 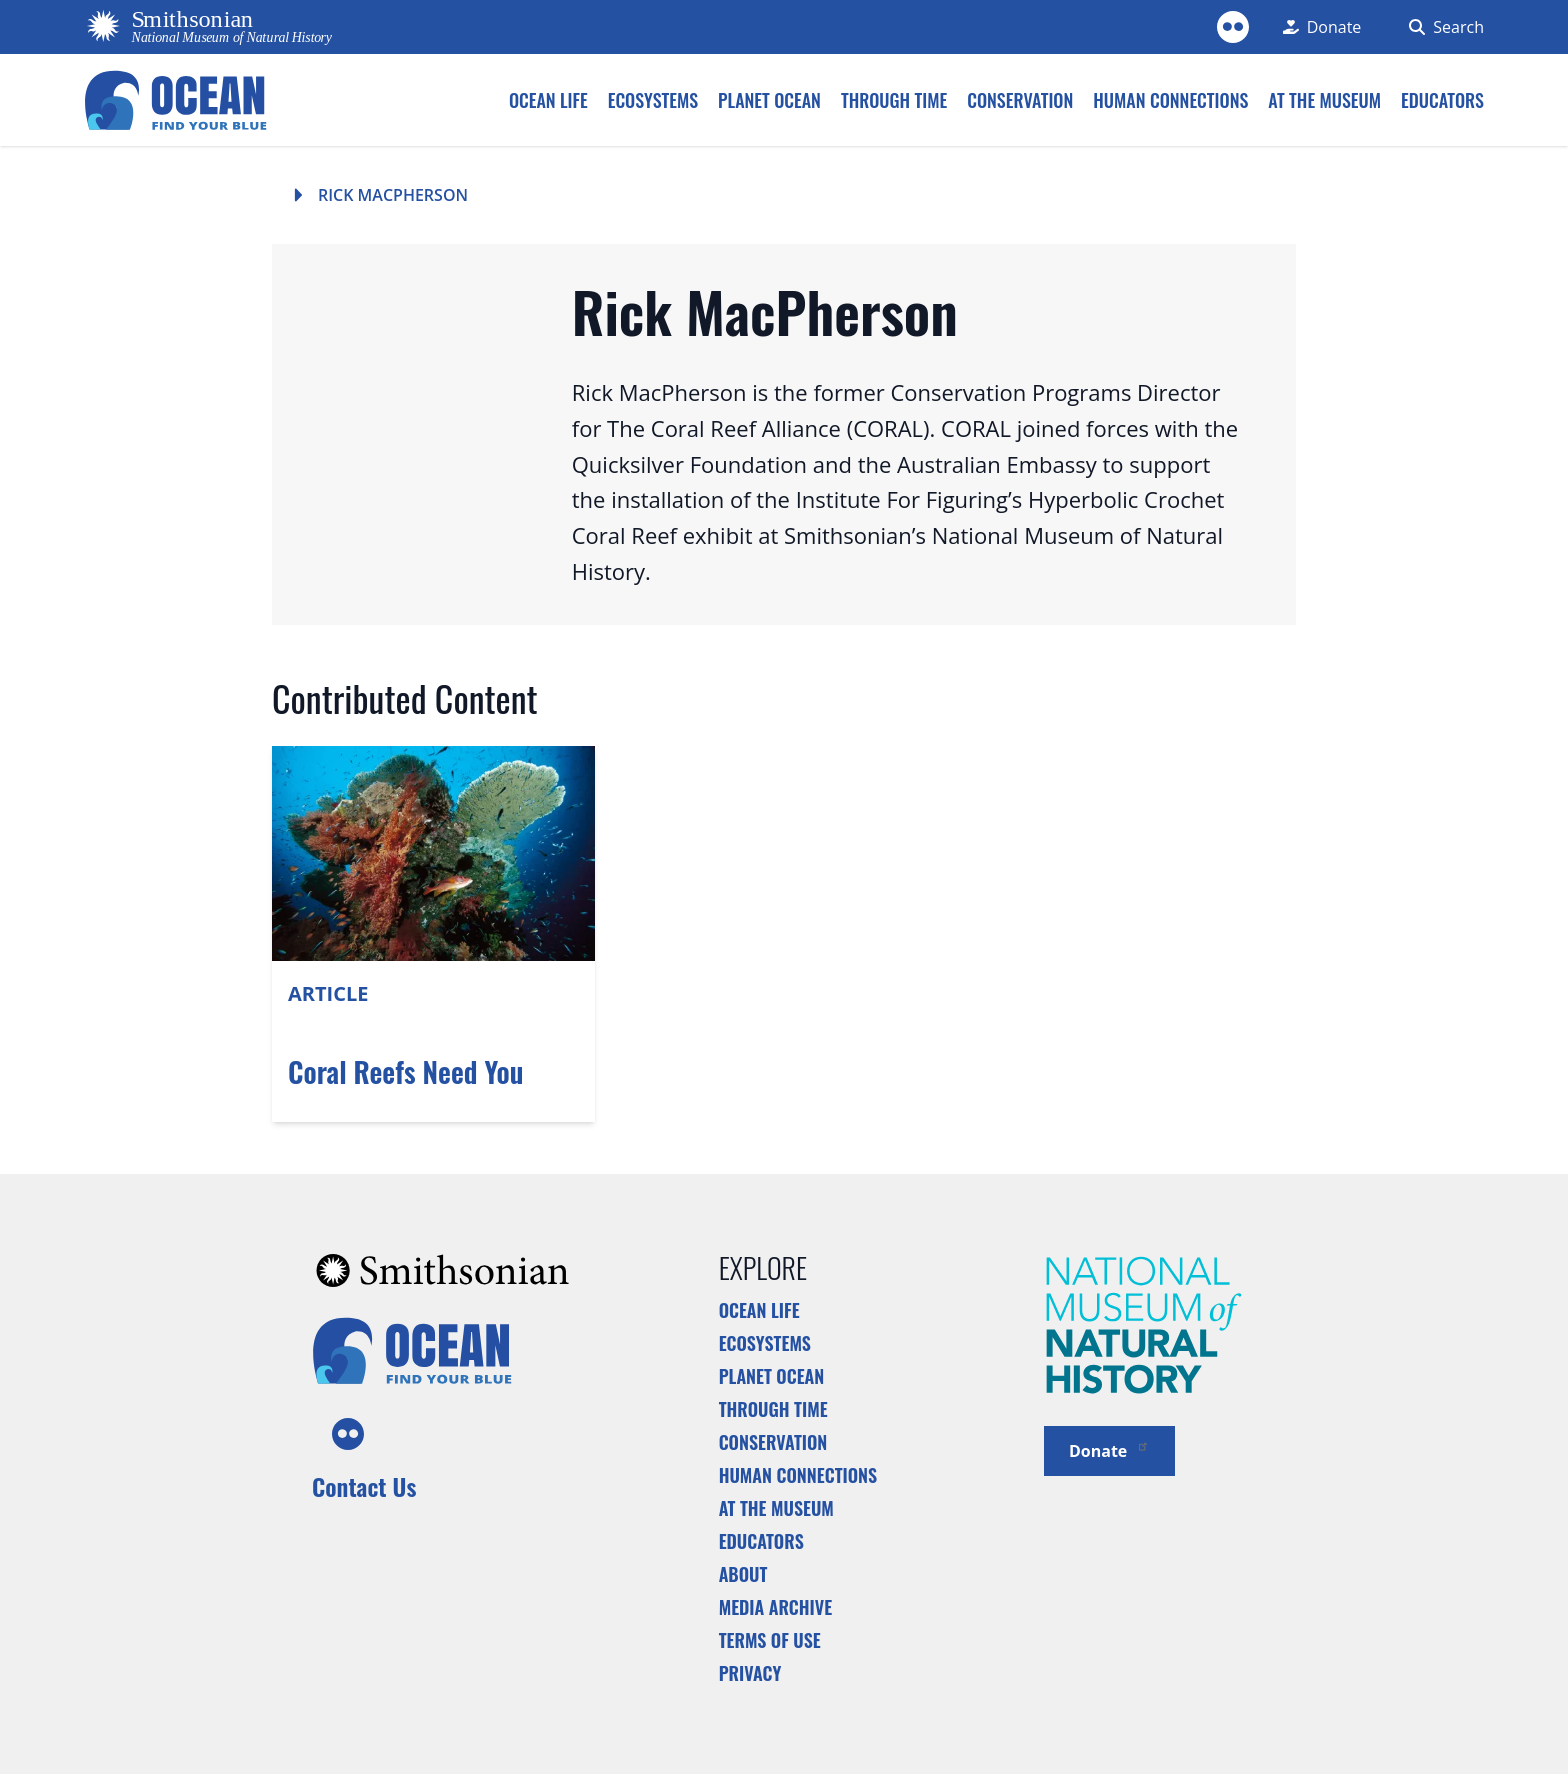 I want to click on Contact Us, so click(x=364, y=1486).